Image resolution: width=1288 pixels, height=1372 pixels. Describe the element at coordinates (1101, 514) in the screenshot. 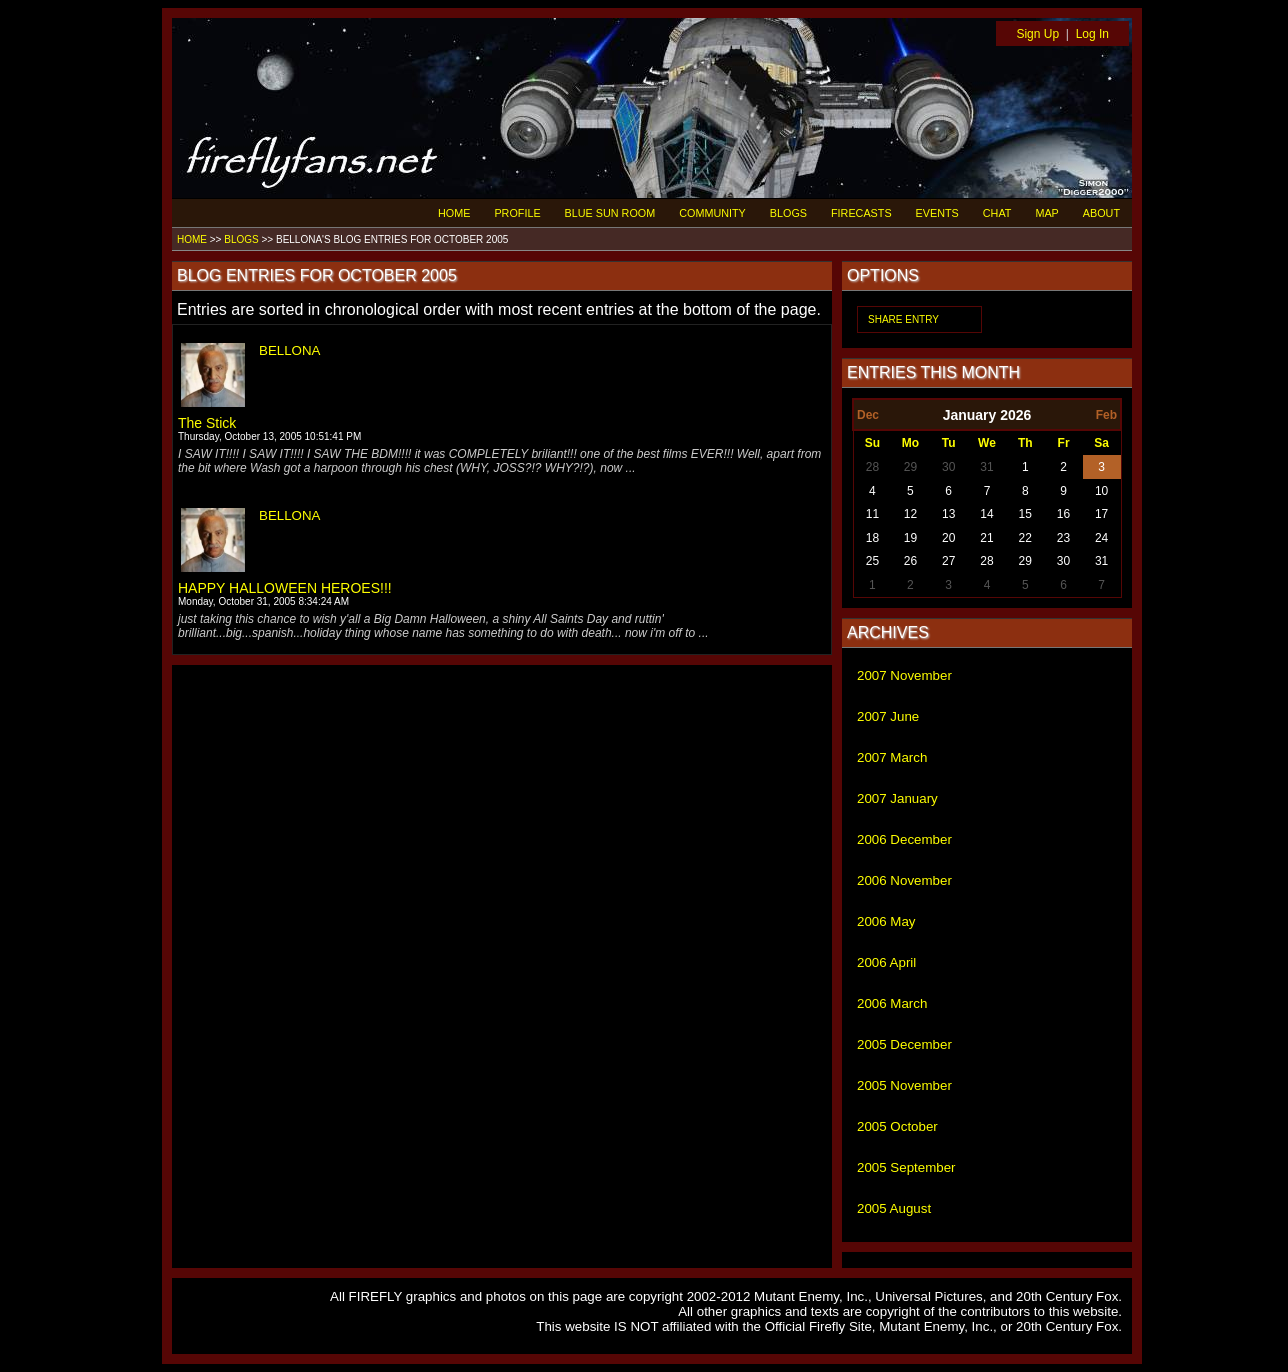

I see `17` at that location.